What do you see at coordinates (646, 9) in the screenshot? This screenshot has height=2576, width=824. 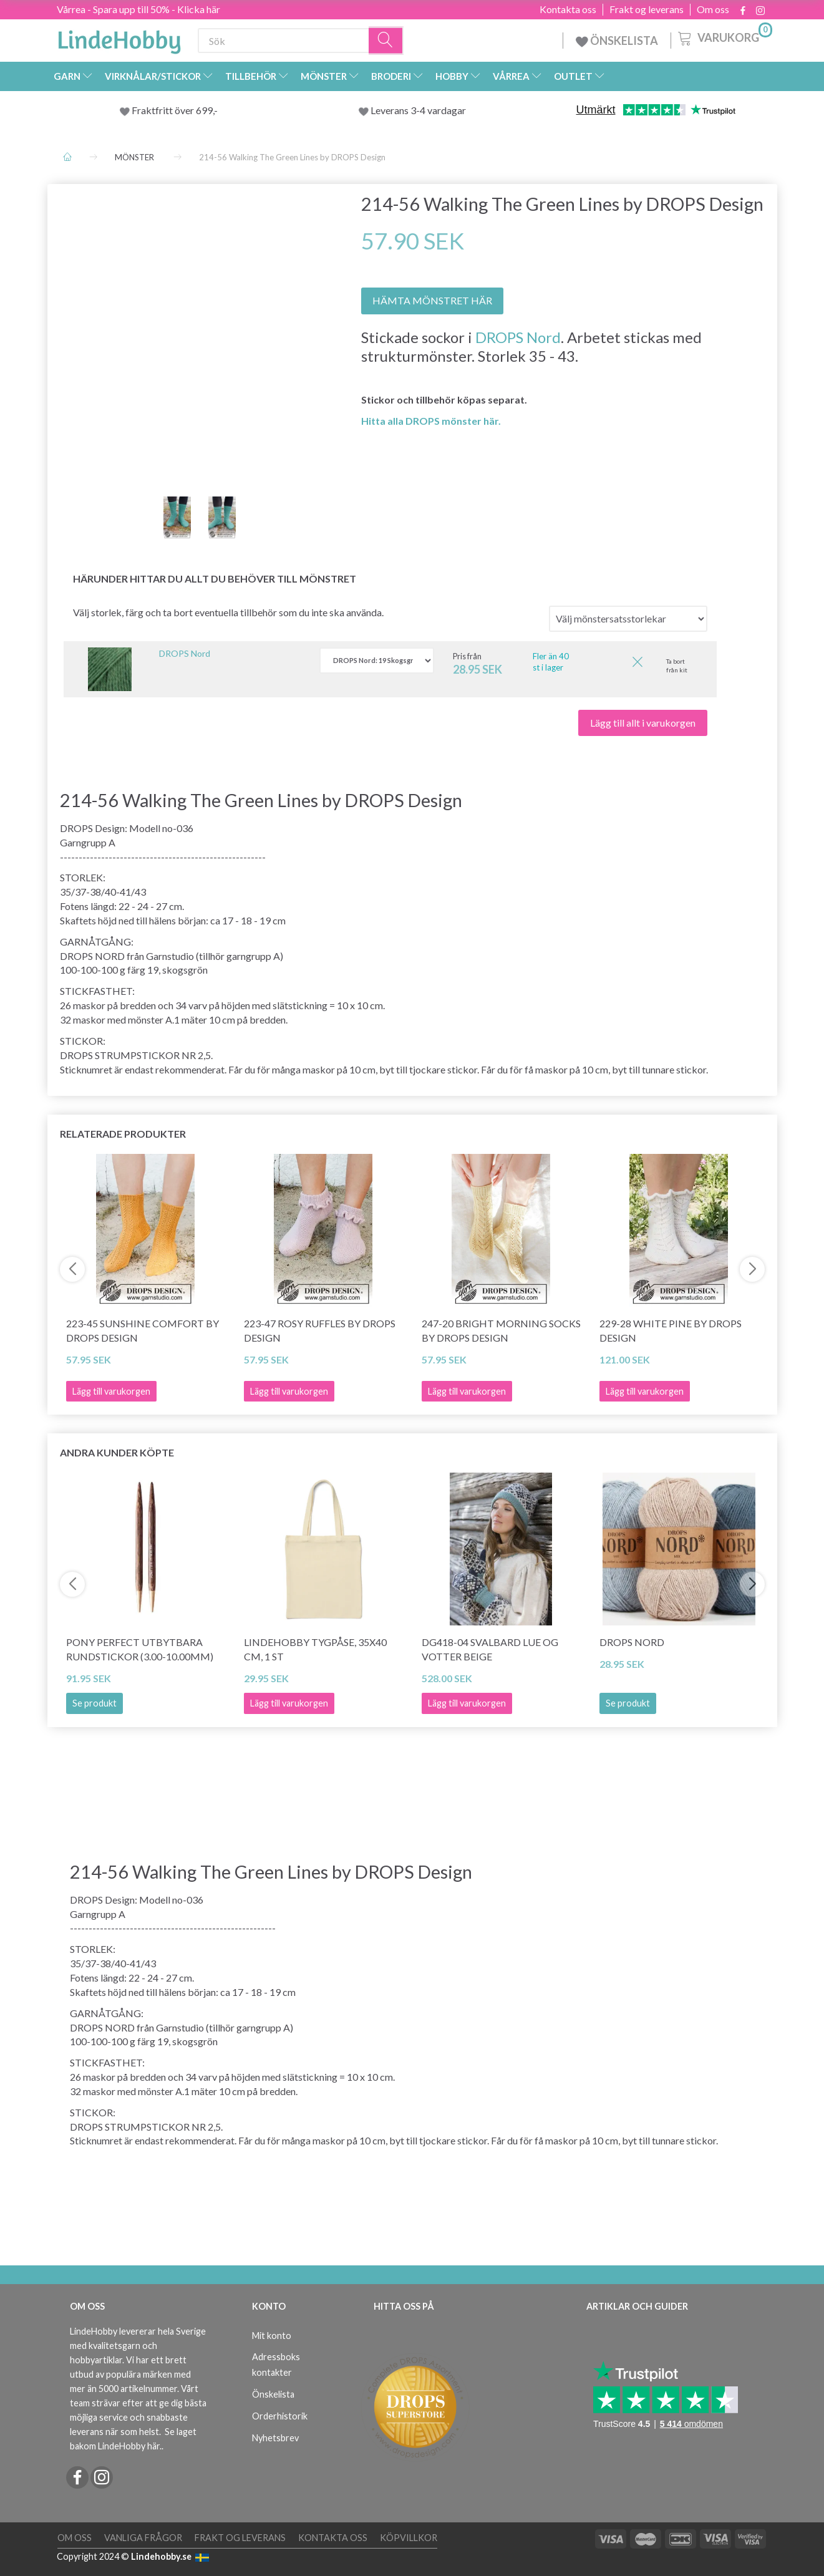 I see `Frakt og leverans` at bounding box center [646, 9].